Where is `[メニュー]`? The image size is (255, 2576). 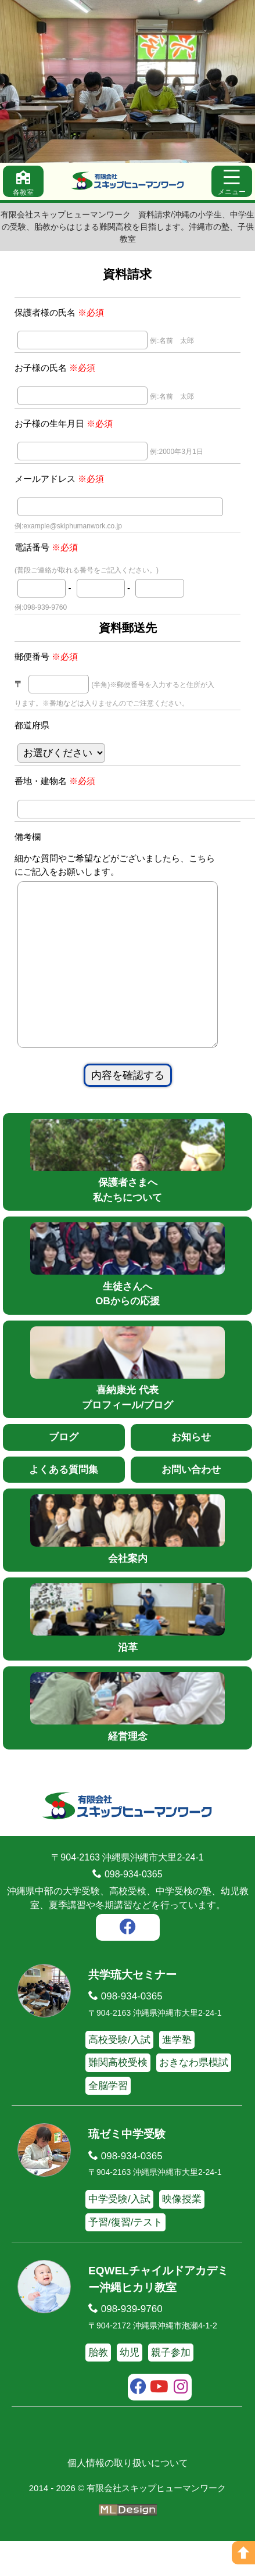
[メニュー] is located at coordinates (231, 181).